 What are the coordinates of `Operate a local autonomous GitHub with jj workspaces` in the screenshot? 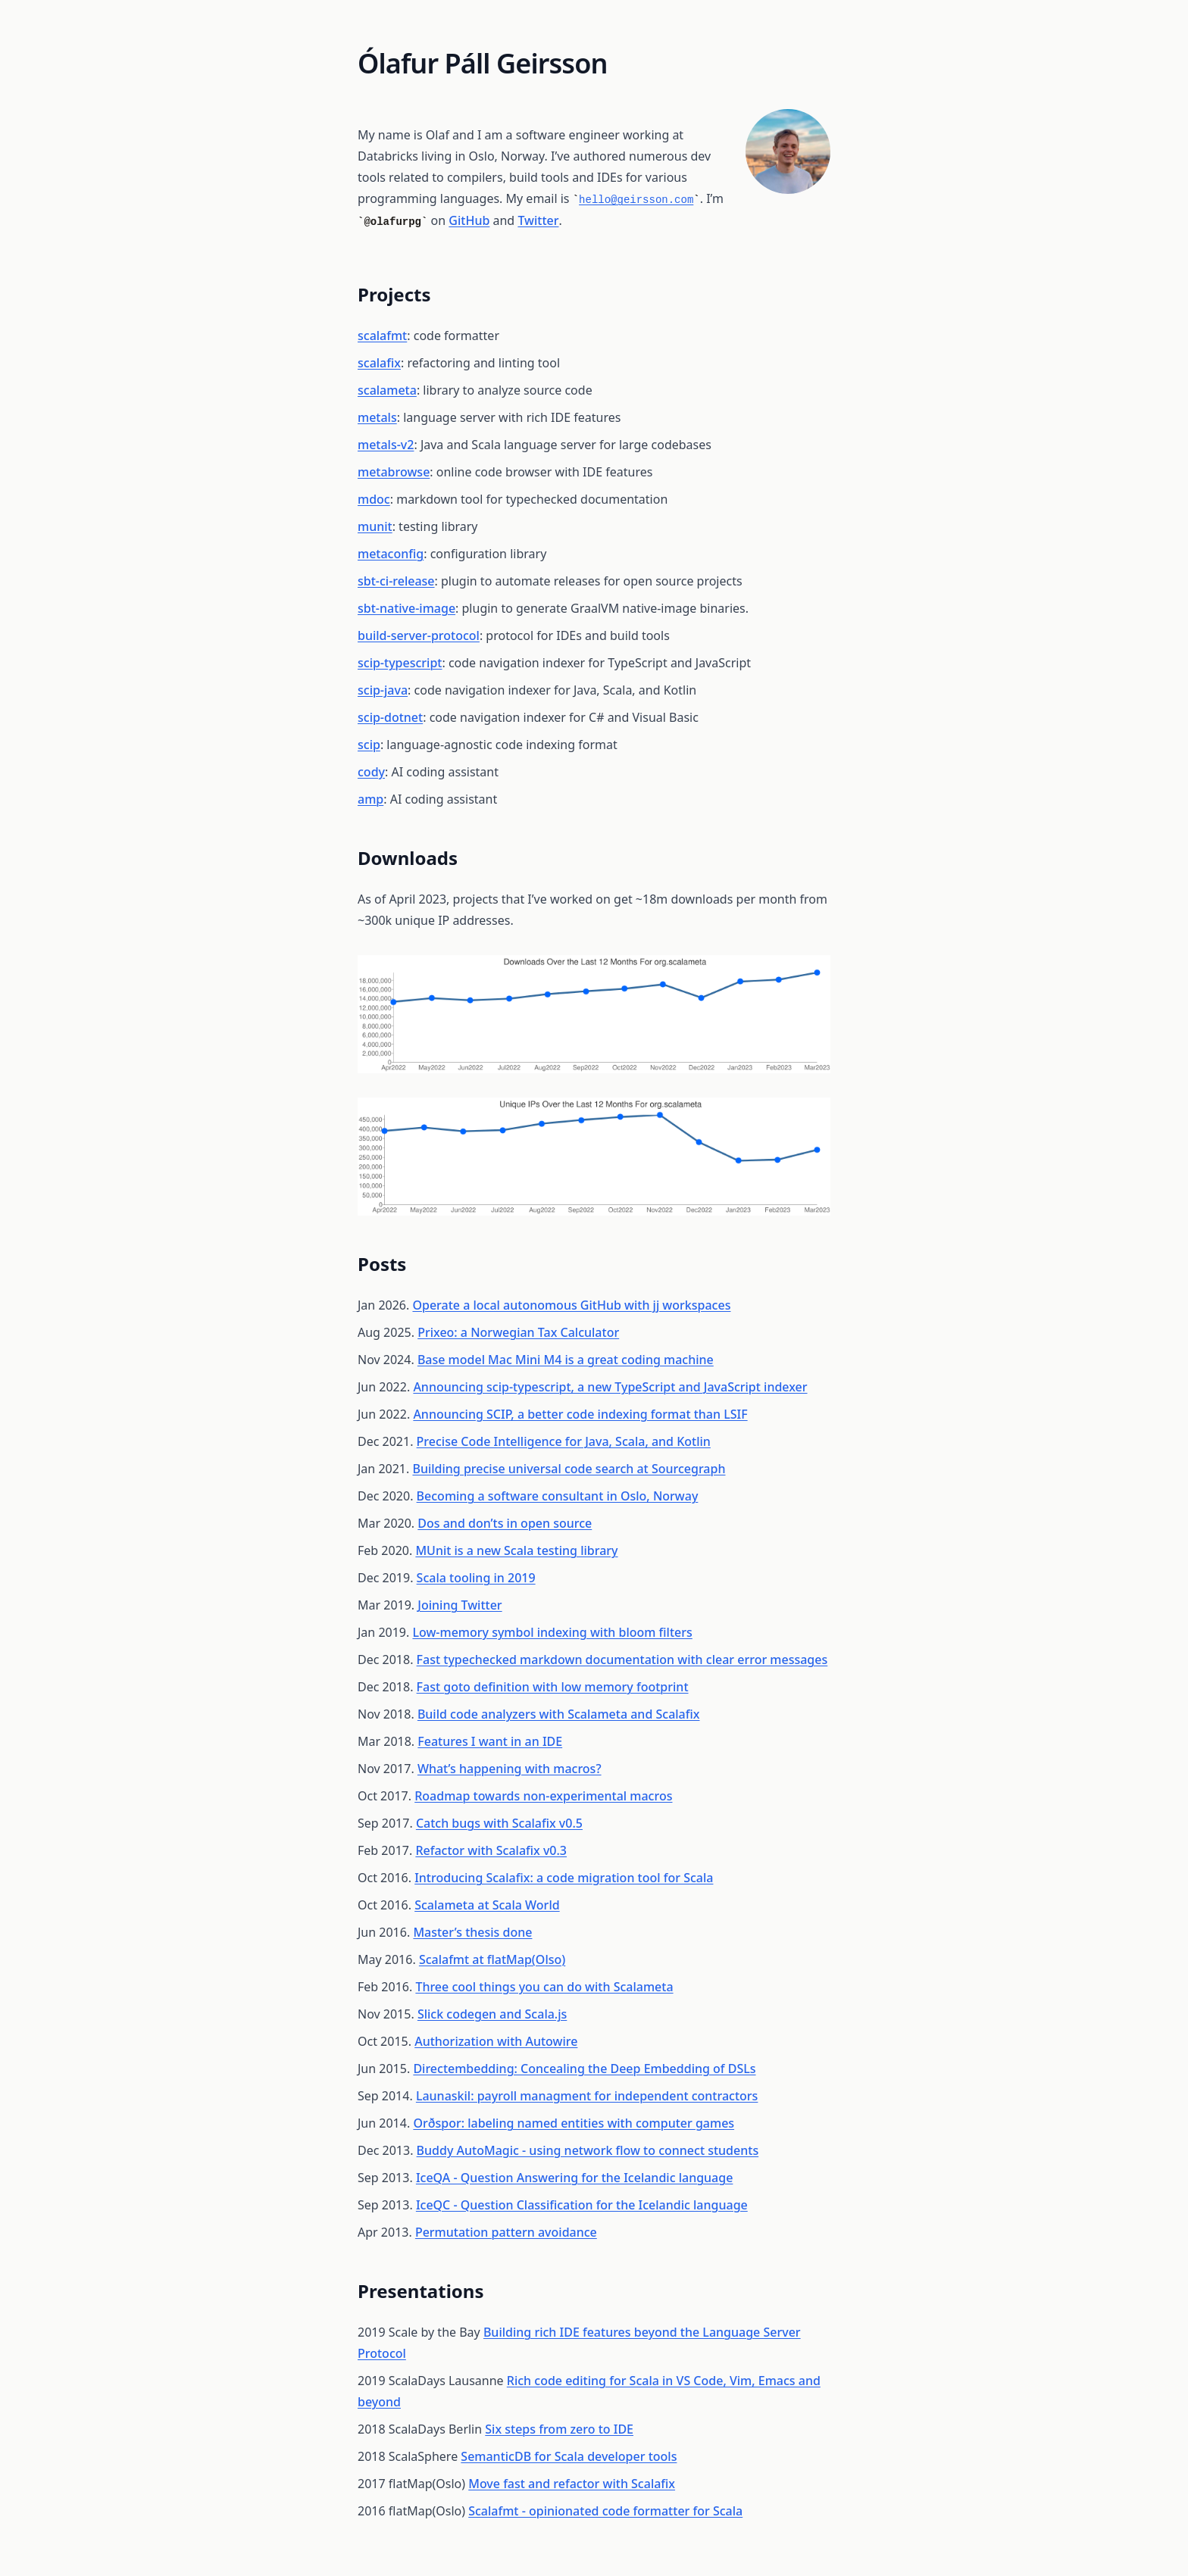 It's located at (571, 1305).